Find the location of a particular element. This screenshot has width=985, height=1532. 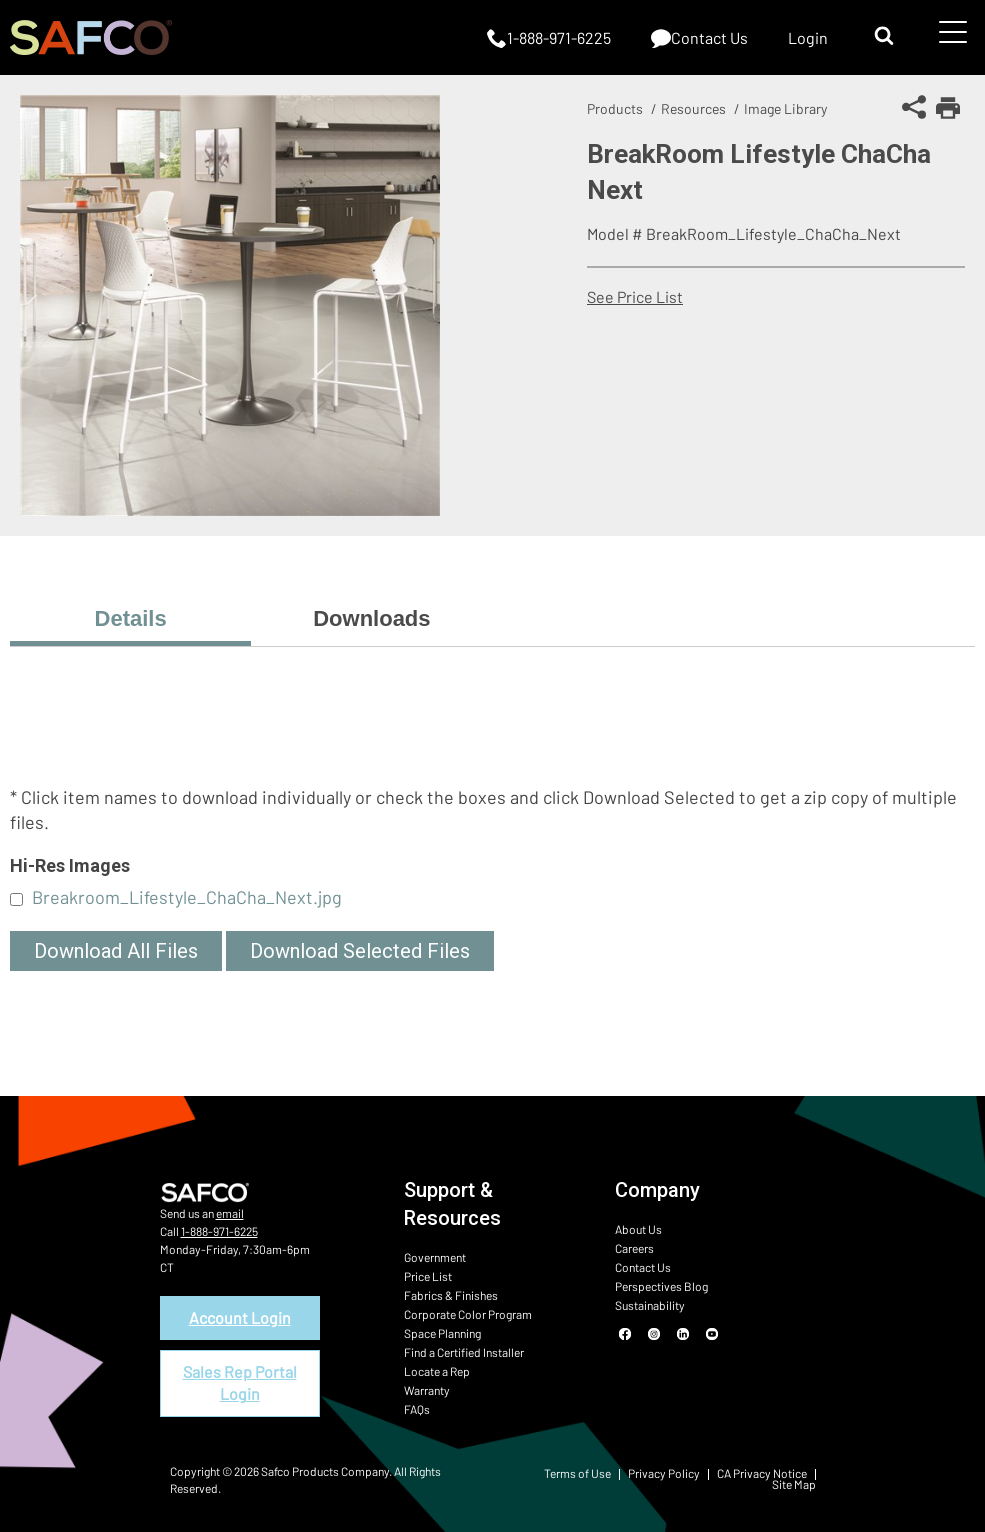

Price List is located at coordinates (428, 1276).